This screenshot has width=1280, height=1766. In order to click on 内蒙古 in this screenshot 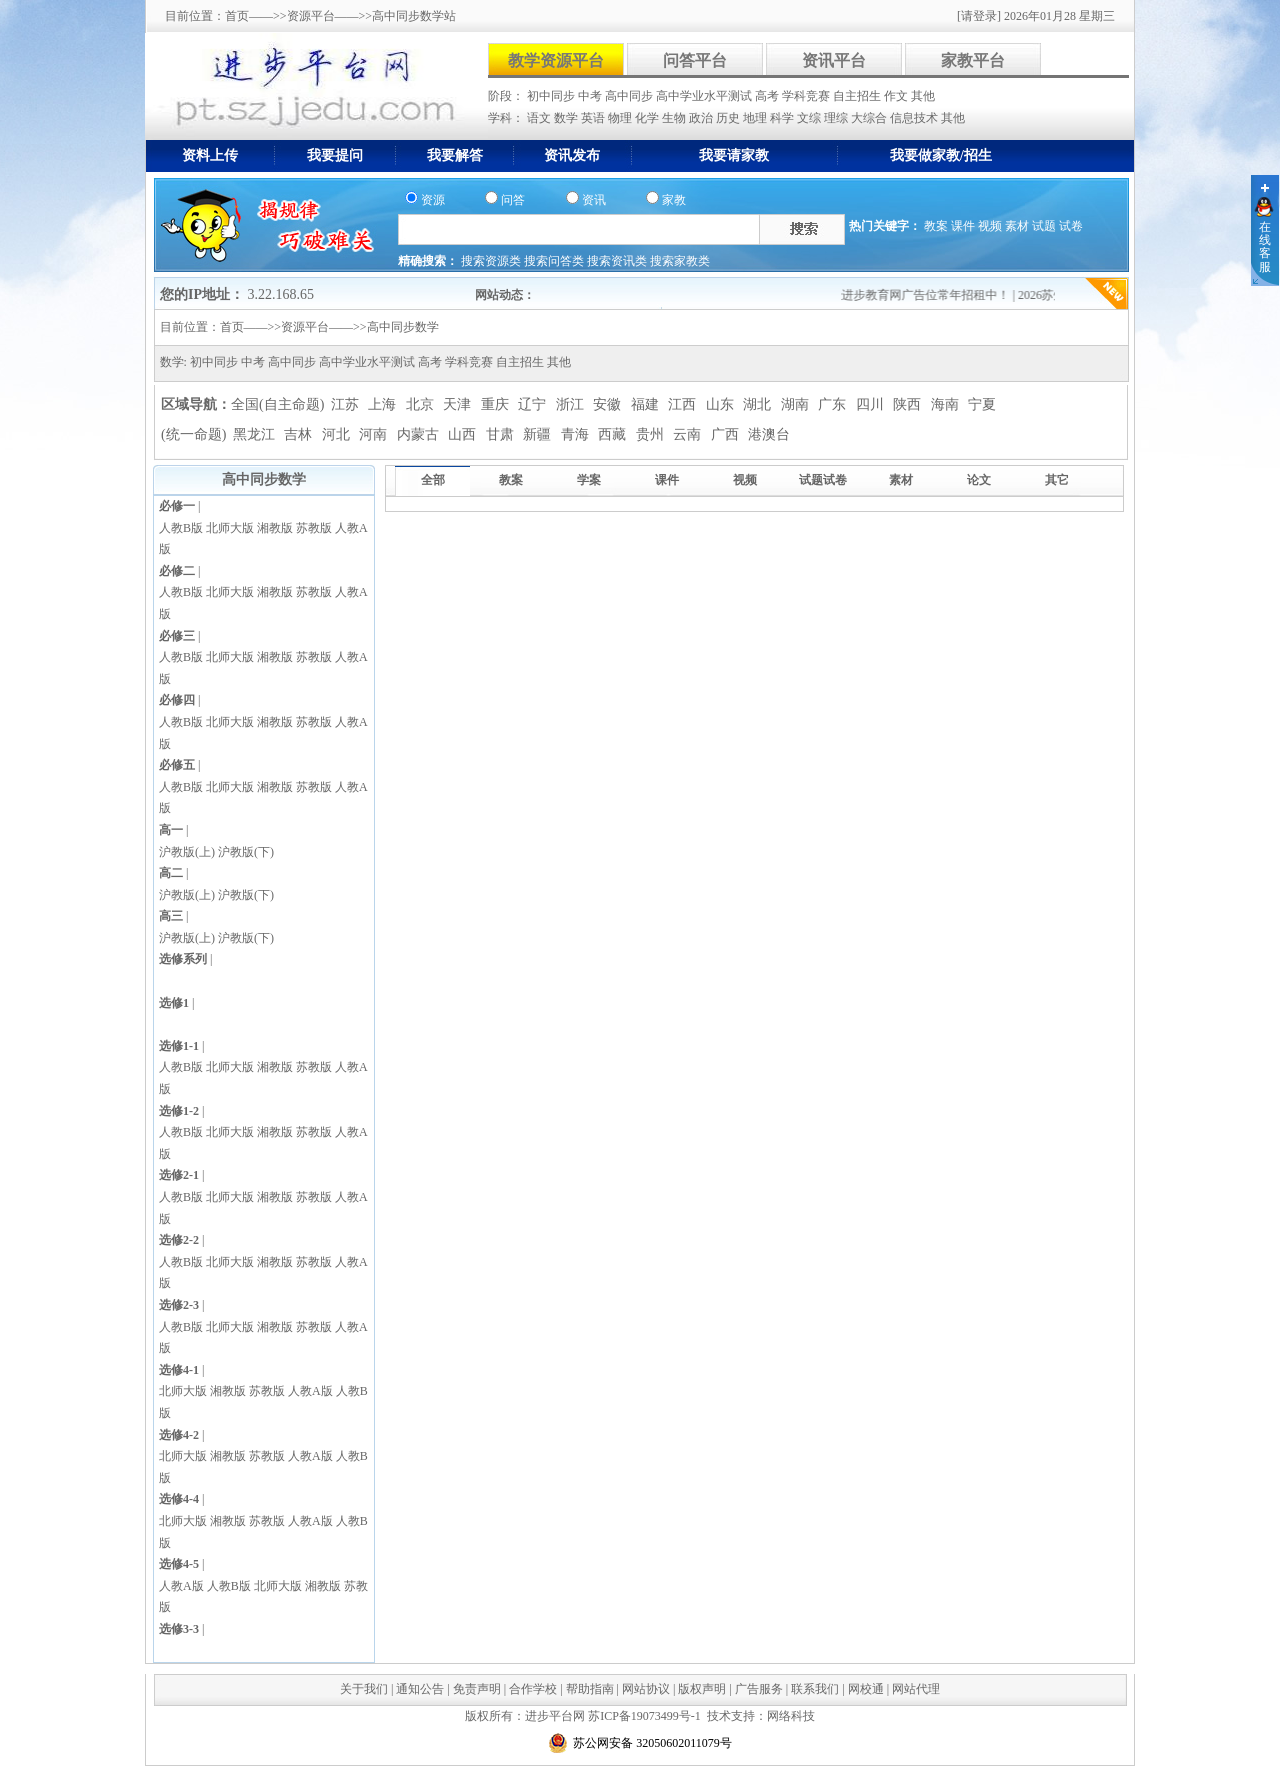, I will do `click(420, 434)`.